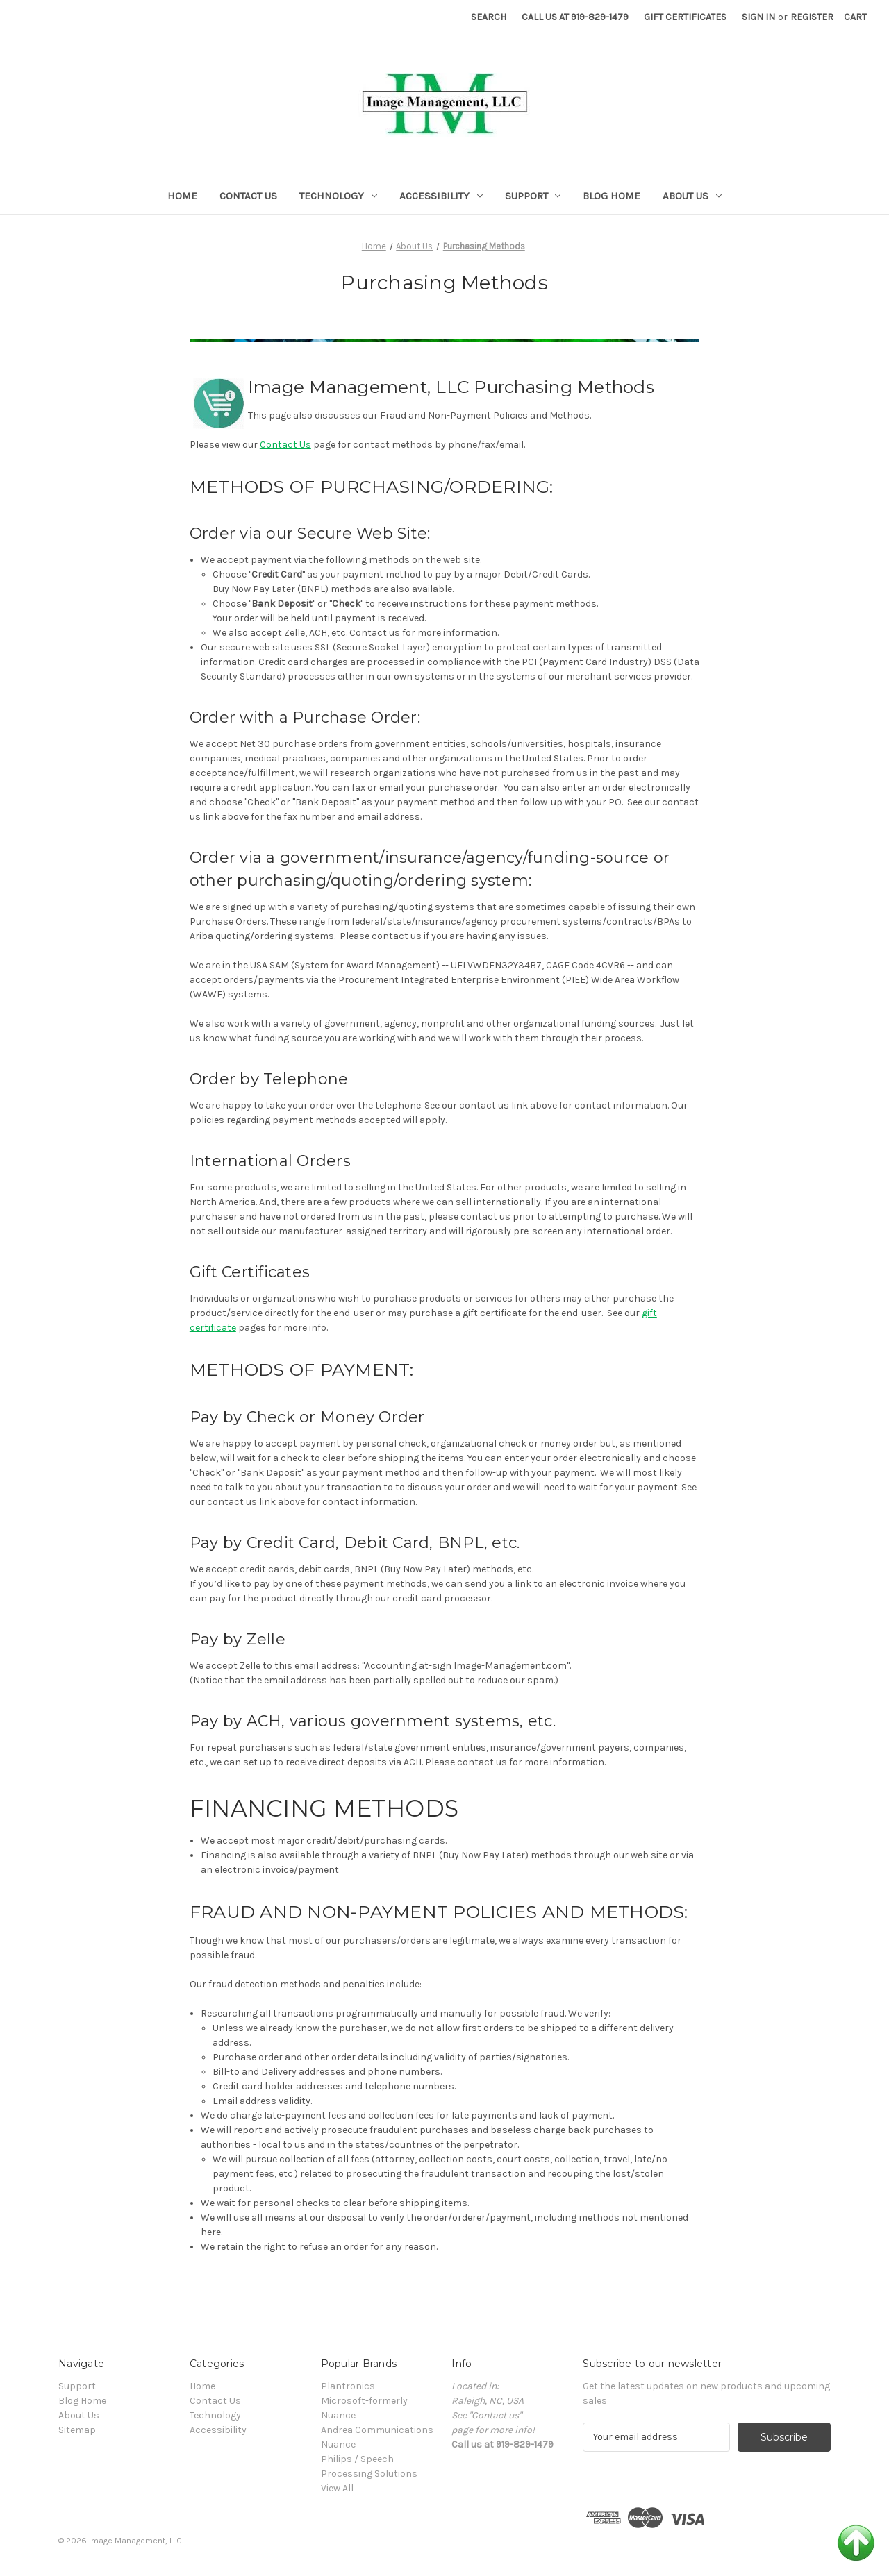 The image size is (889, 2576). I want to click on Sitemap, so click(77, 2430).